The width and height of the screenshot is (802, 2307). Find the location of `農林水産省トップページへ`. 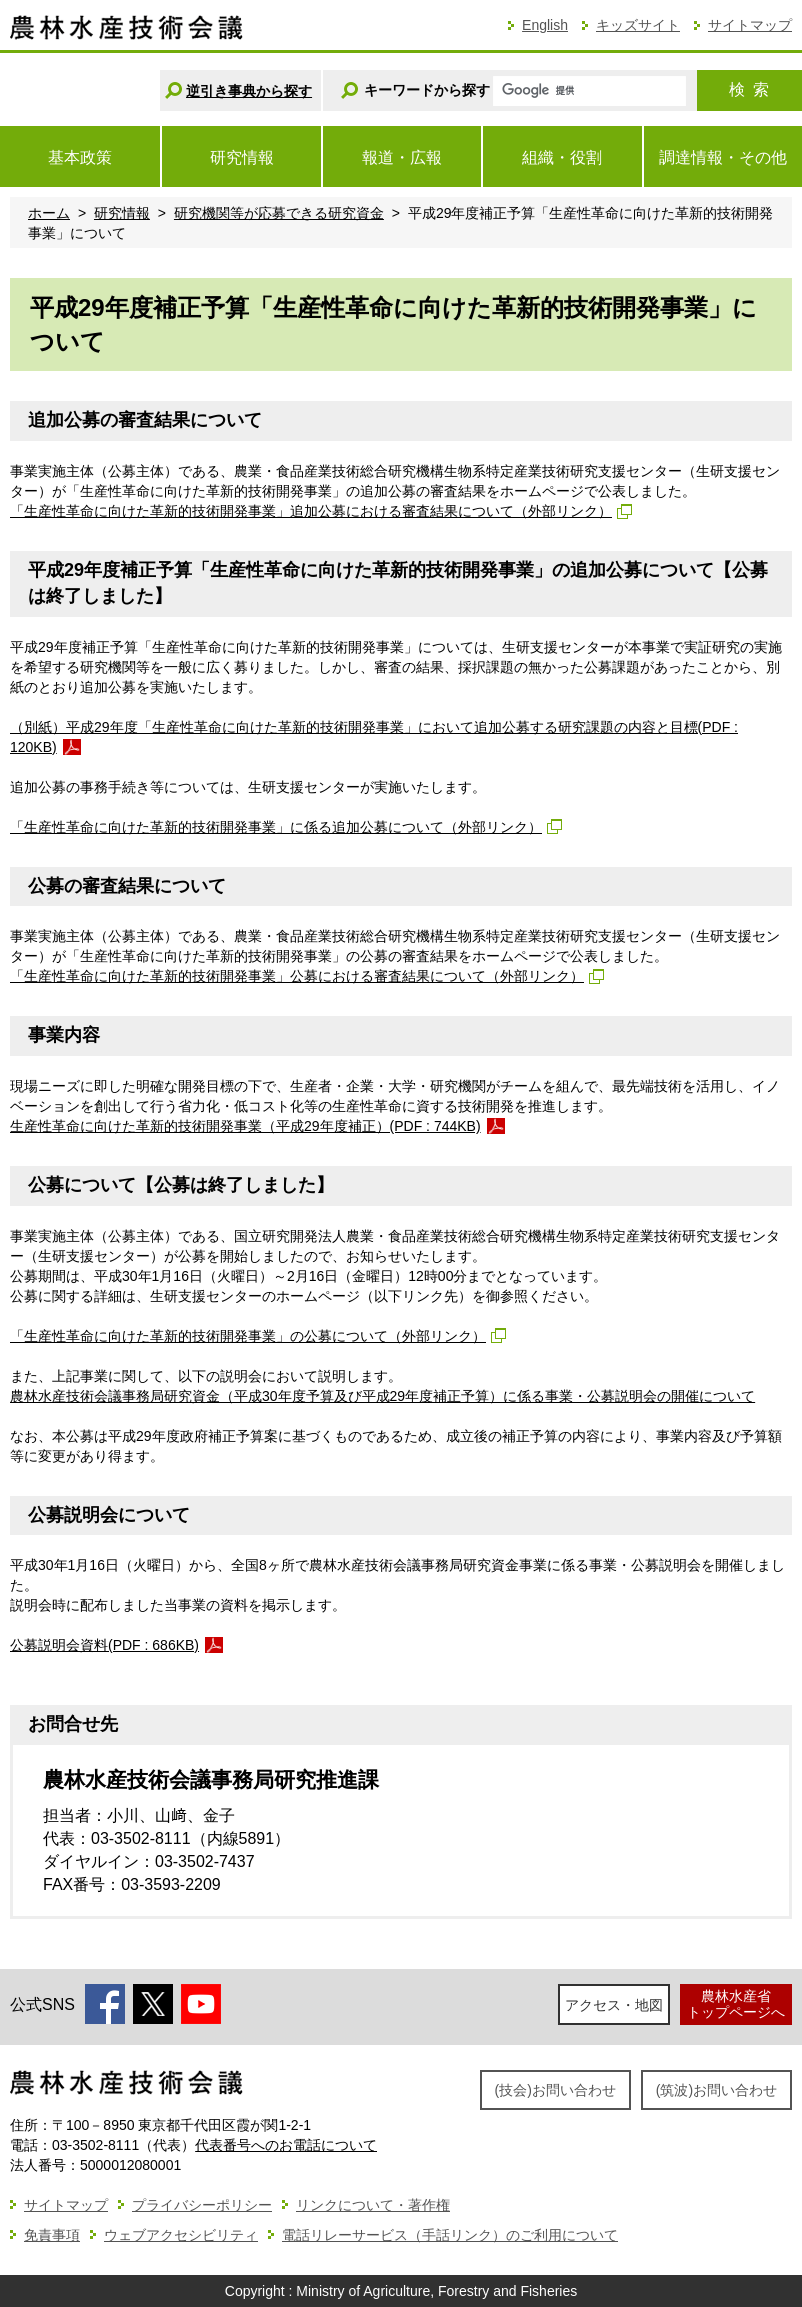

農林水産省トップページへ is located at coordinates (736, 2003).